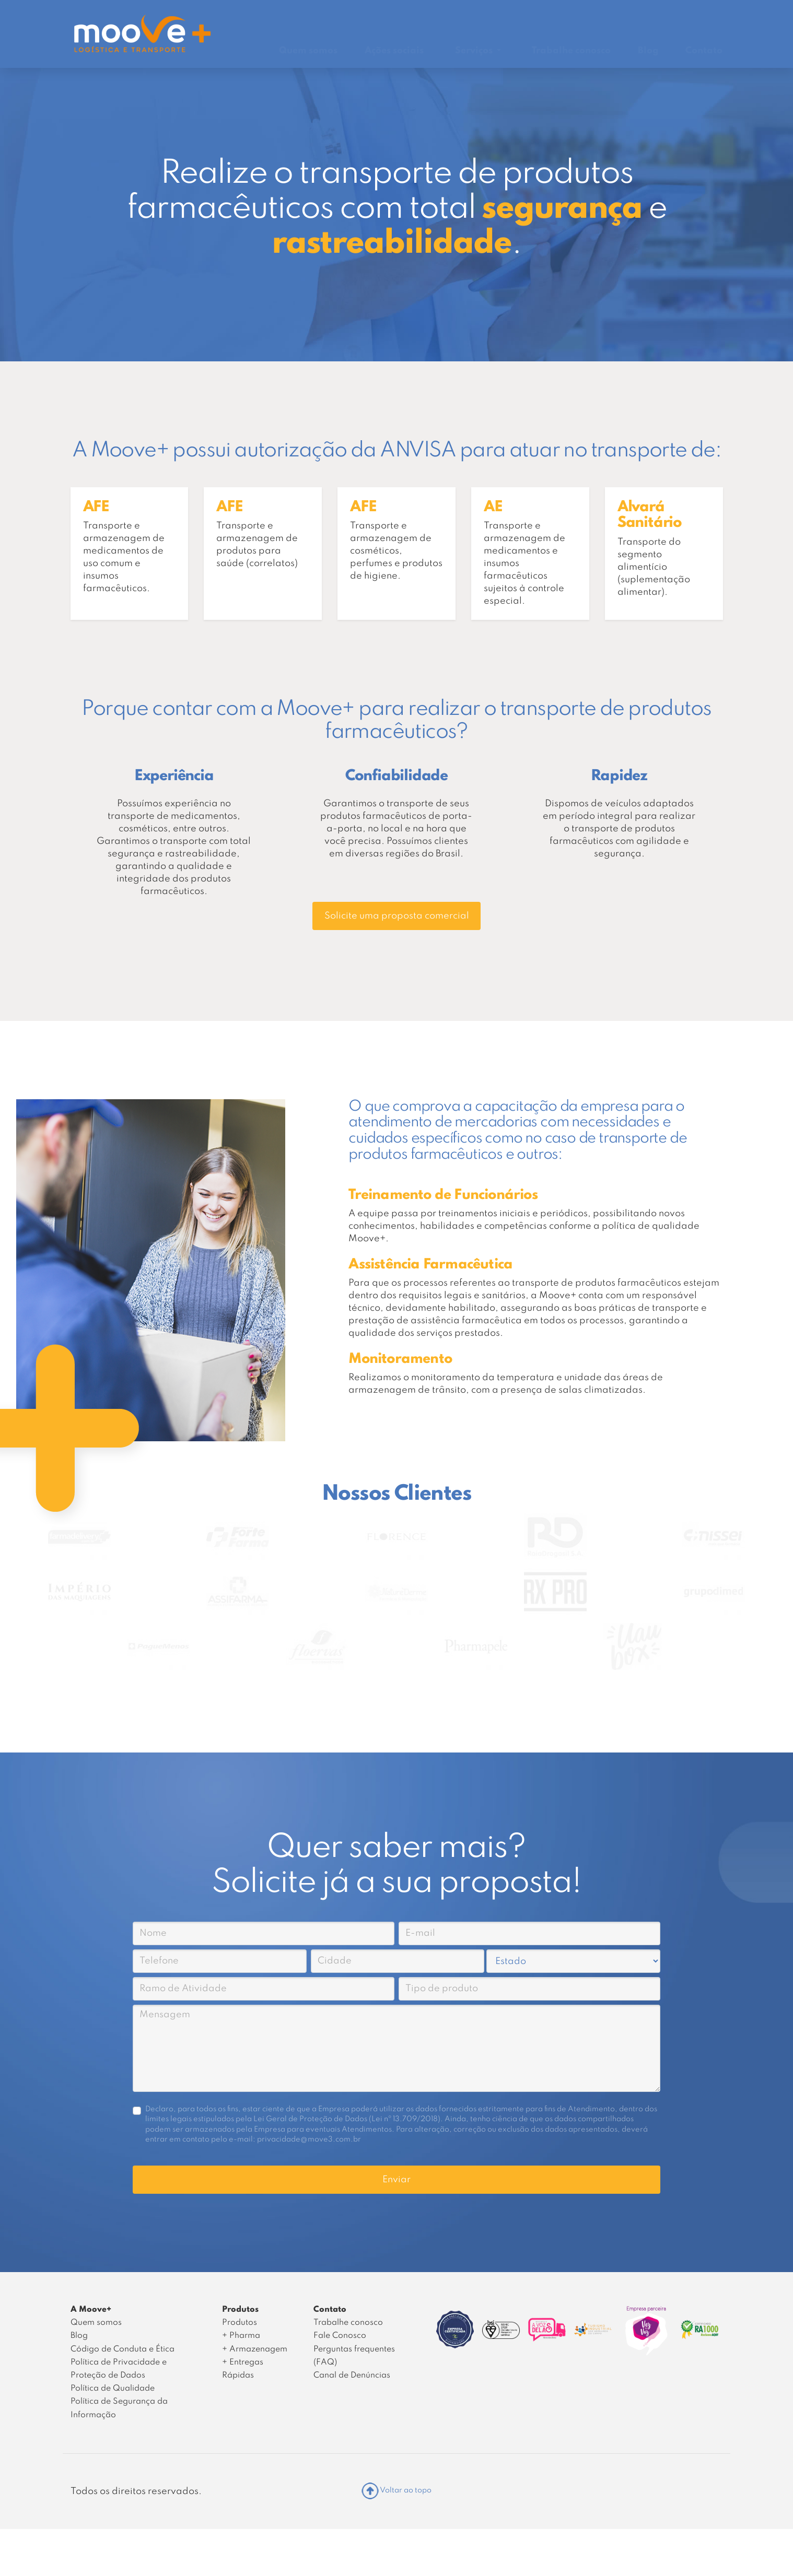 The width and height of the screenshot is (793, 2576). What do you see at coordinates (113, 2388) in the screenshot?
I see `Política de Qualidade` at bounding box center [113, 2388].